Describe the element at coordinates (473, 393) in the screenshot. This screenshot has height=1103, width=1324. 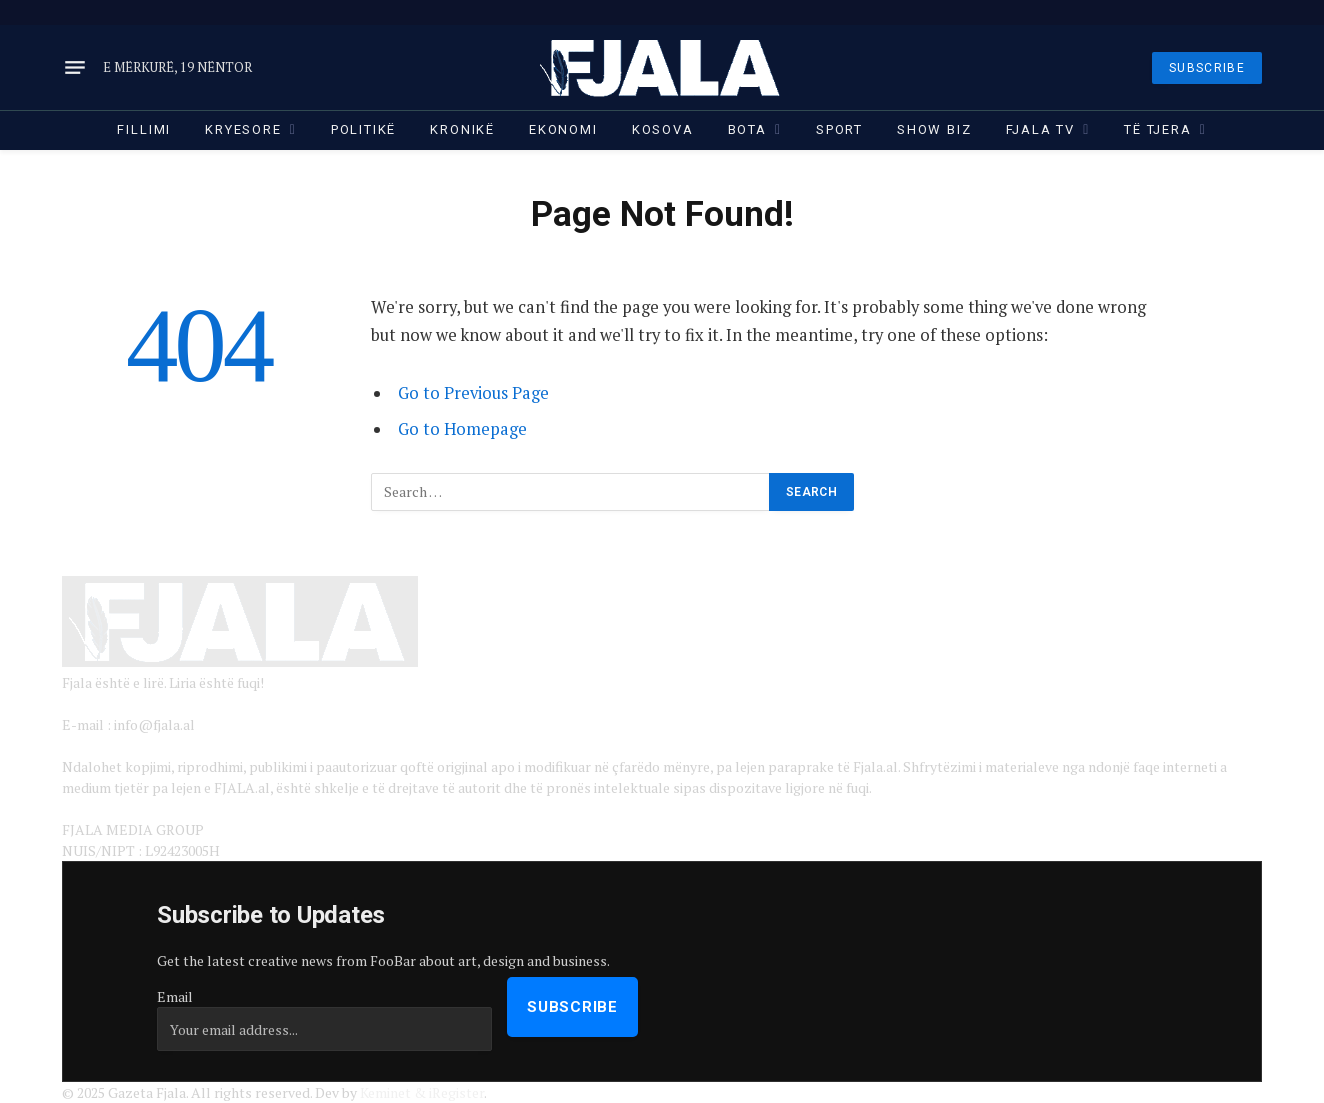
I see `Go to Previous Page` at that location.